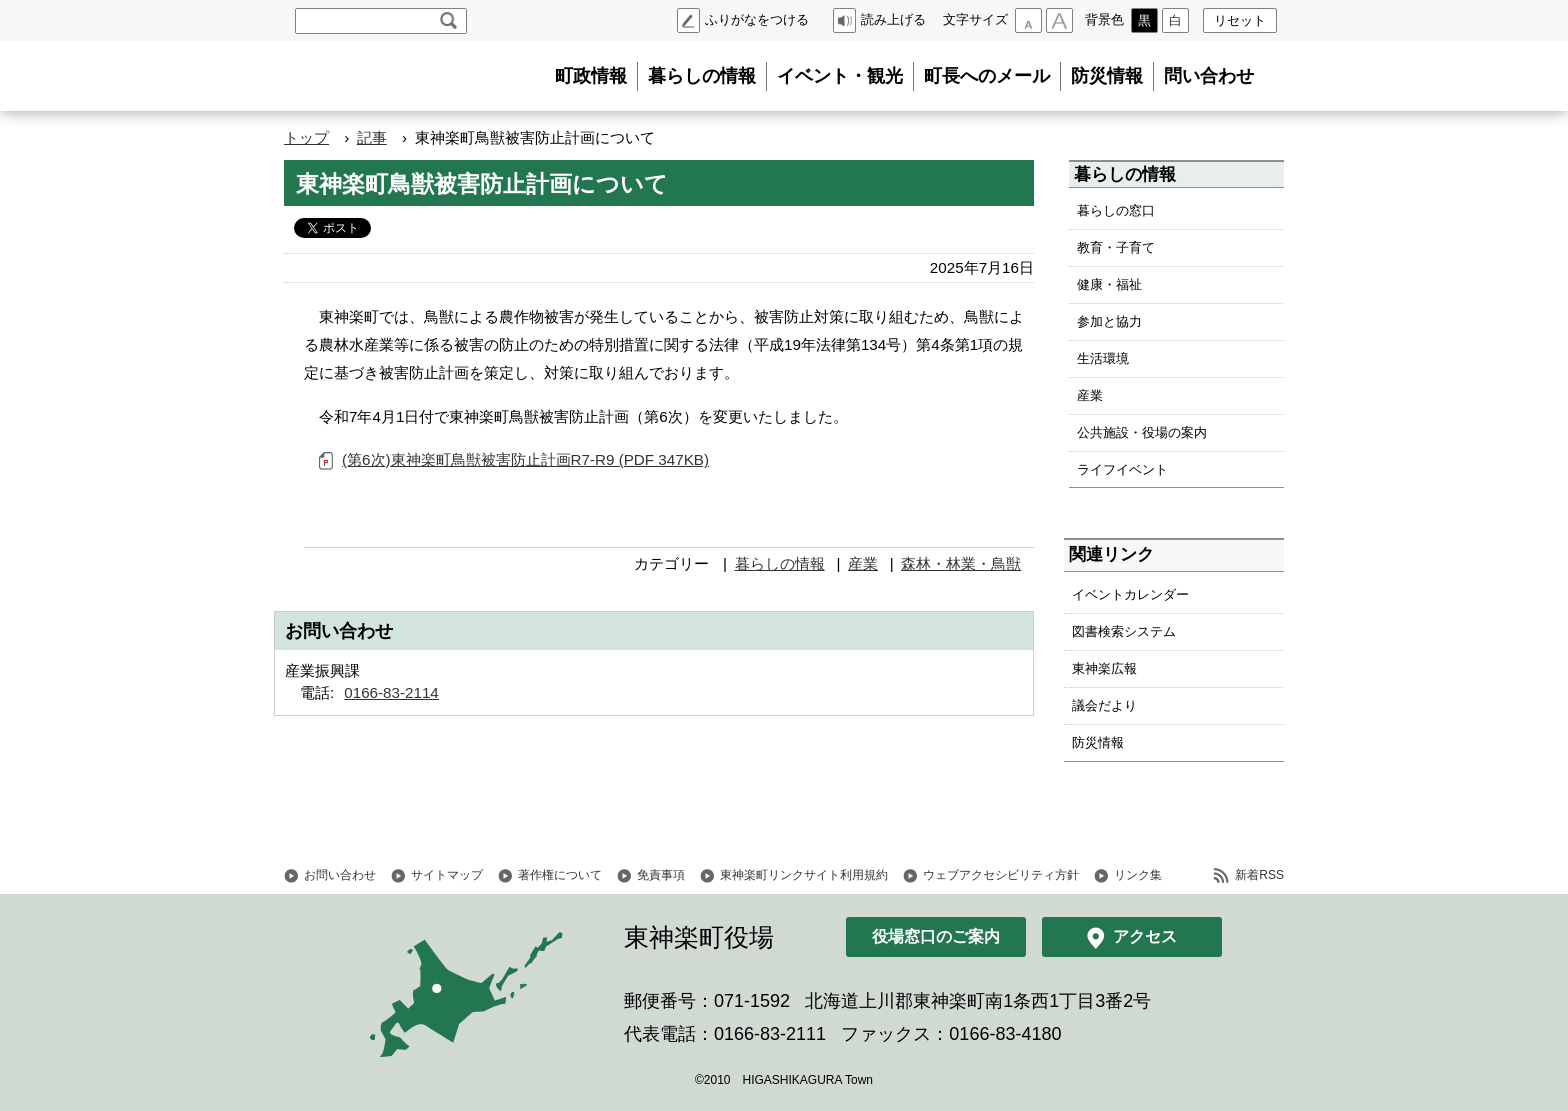 The height and width of the screenshot is (1111, 1568). I want to click on ふりがなをつける, so click(757, 19).